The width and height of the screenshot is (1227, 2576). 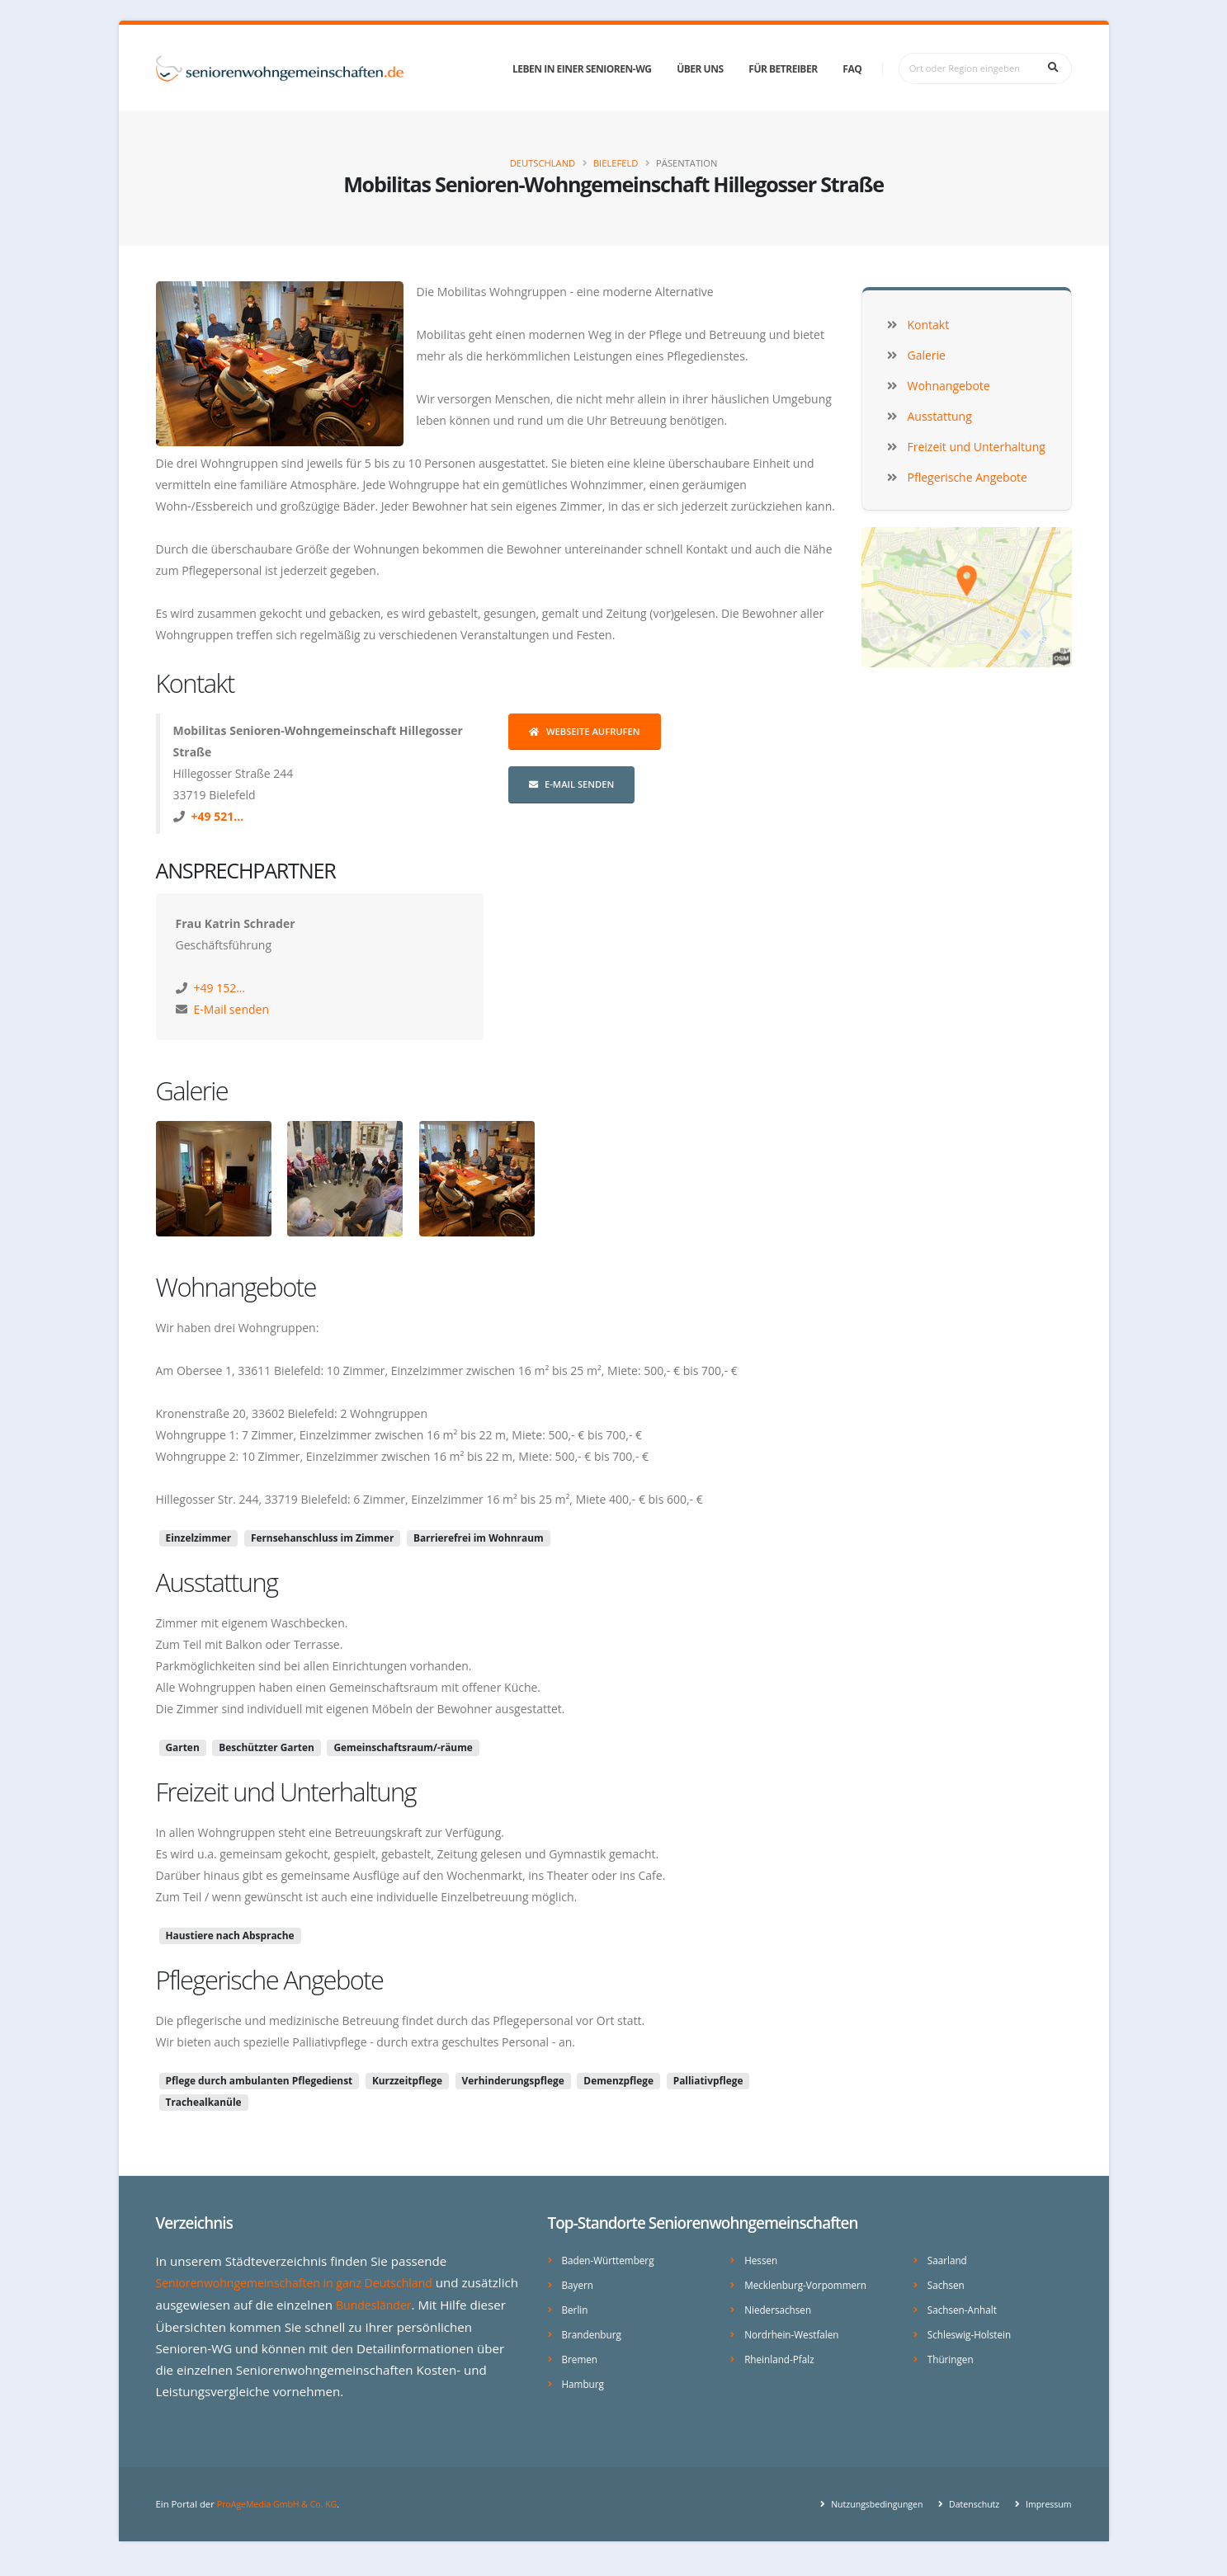 I want to click on Thüringen, so click(x=952, y=2355).